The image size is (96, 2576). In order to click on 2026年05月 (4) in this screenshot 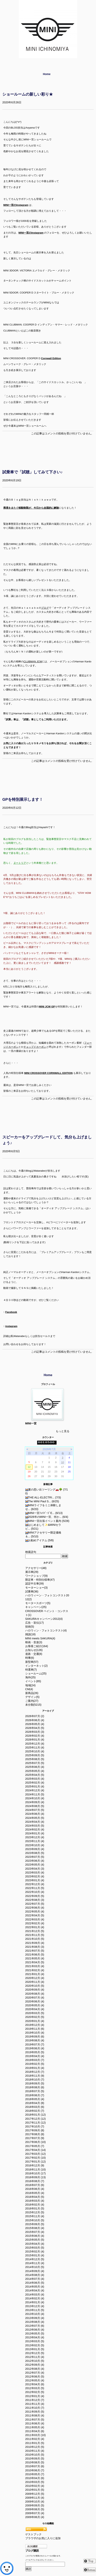, I will do `click(34, 1724)`.